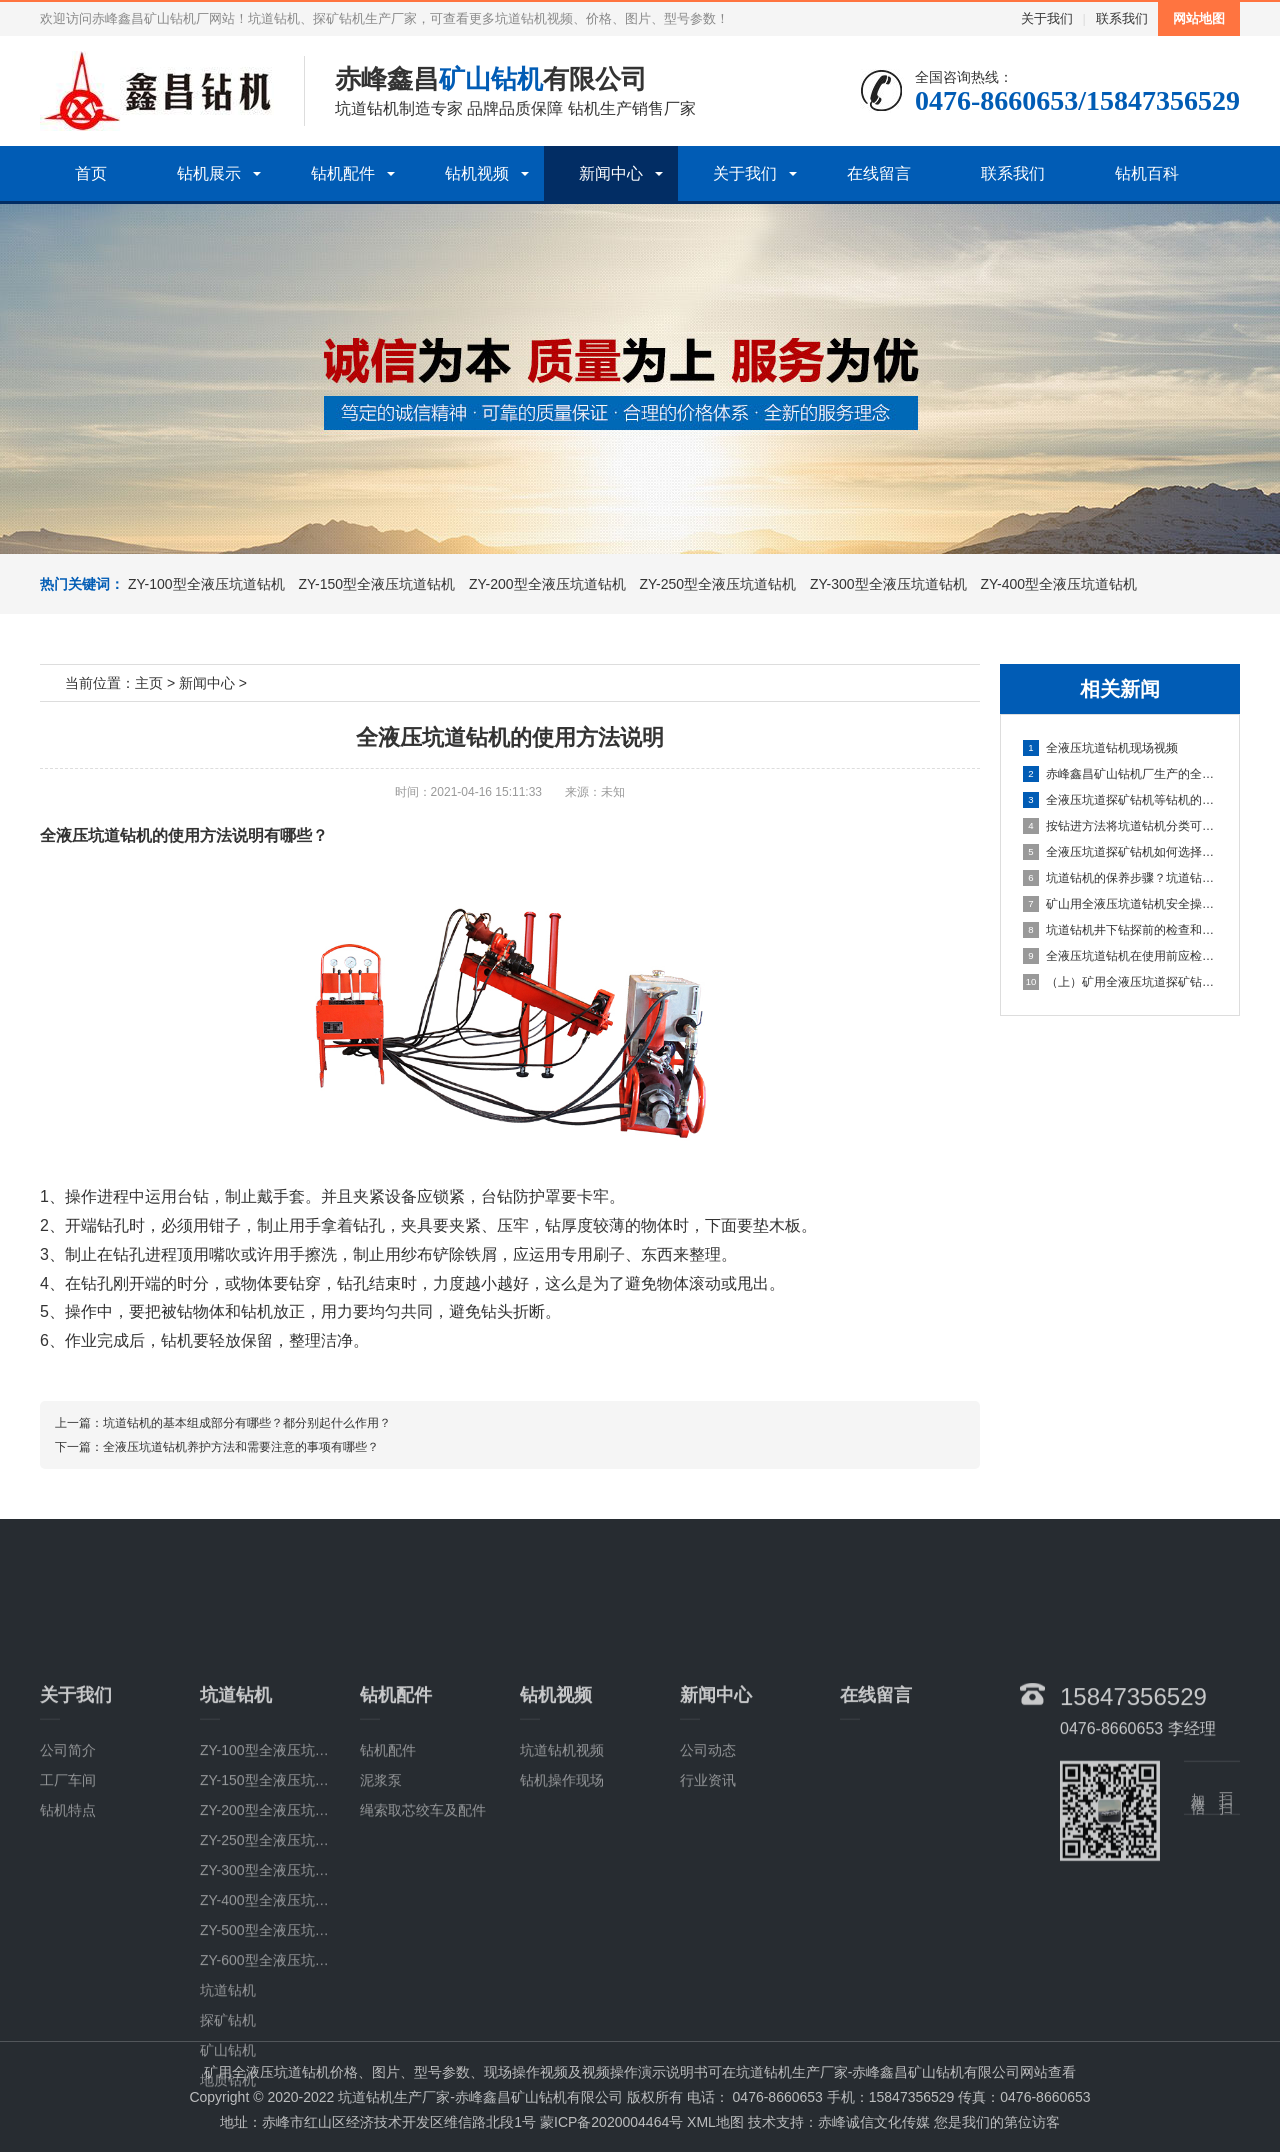 The height and width of the screenshot is (2152, 1280). I want to click on 坑道钻机的保养步骤？坑道钻机的使用说, so click(1121, 878).